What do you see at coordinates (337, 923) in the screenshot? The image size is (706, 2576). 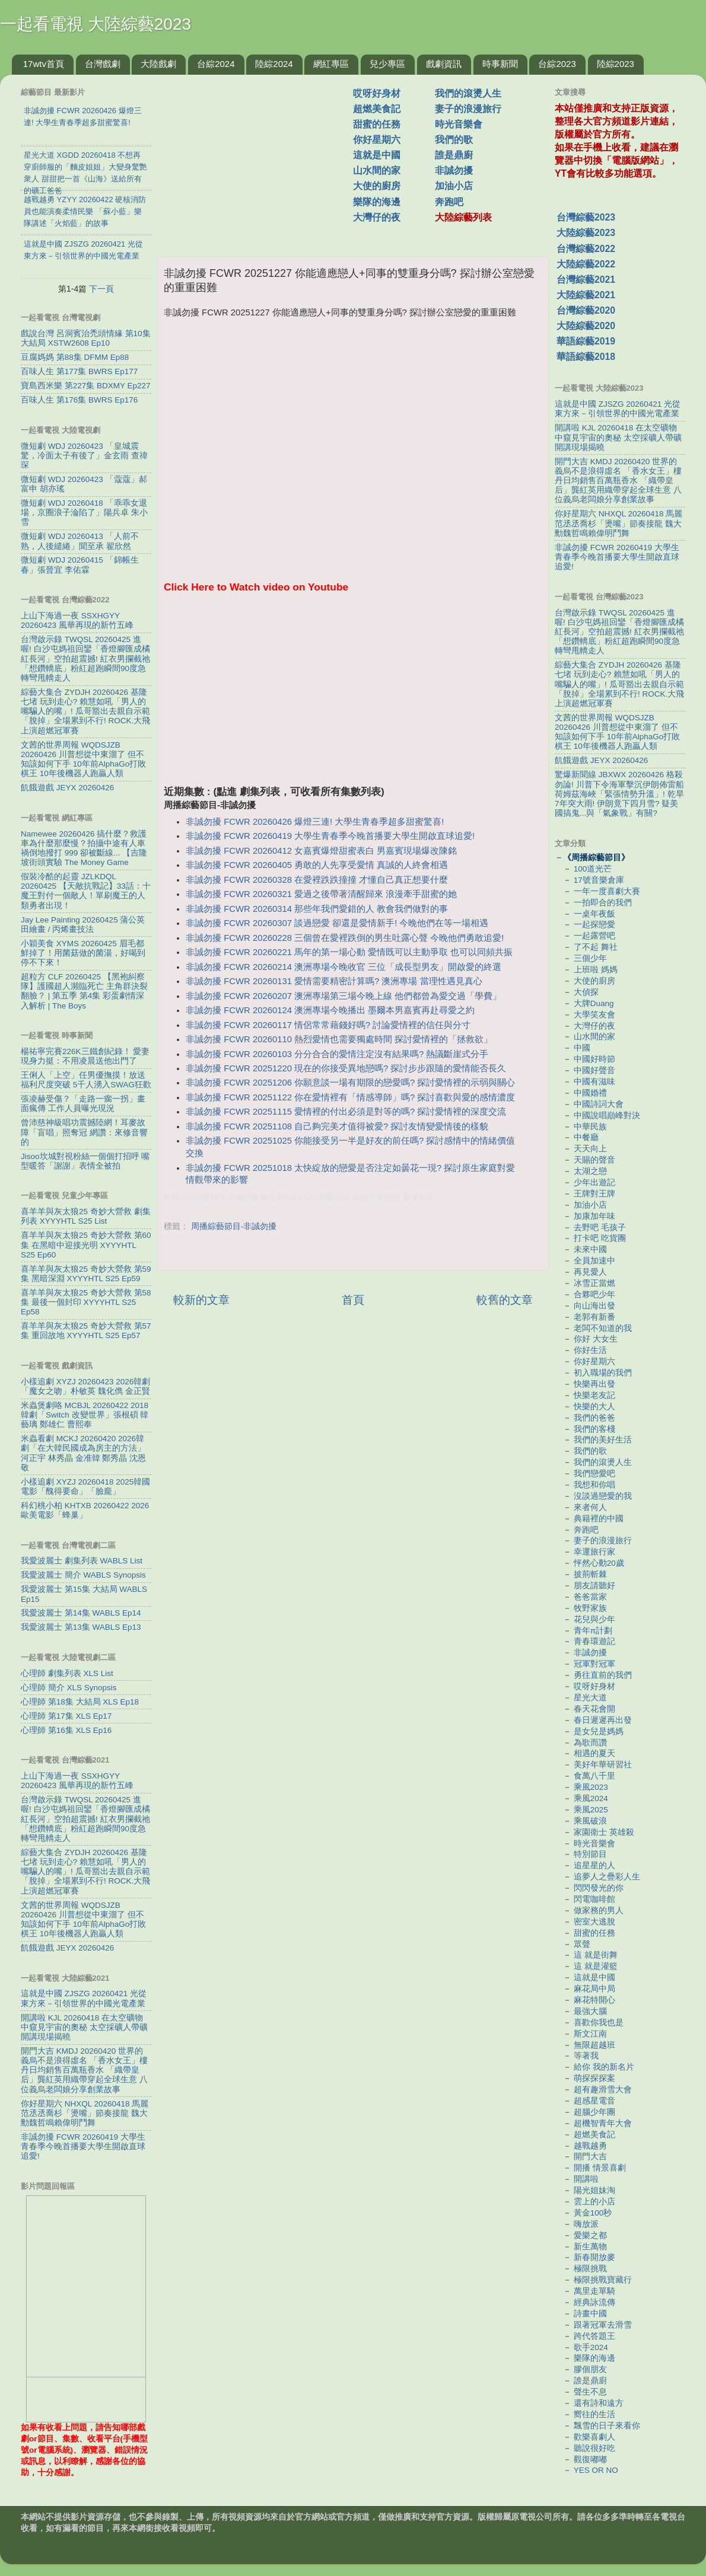 I see `非誠勿擾 FCWR 20260307 談過戀愛 卻還是愛情新手! 今晚他們在等一場相遇` at bounding box center [337, 923].